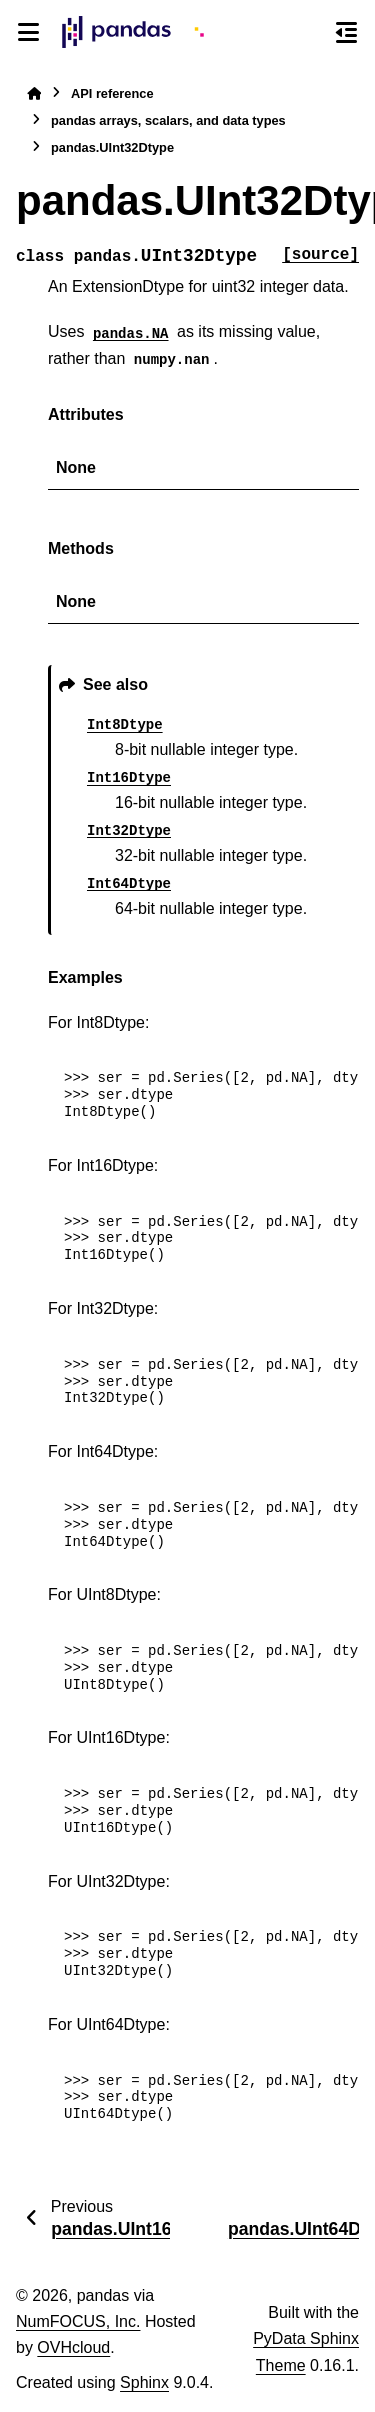 The width and height of the screenshot is (375, 2412). Describe the element at coordinates (78, 2321) in the screenshot. I see `NumFOCUS, Inc.` at that location.